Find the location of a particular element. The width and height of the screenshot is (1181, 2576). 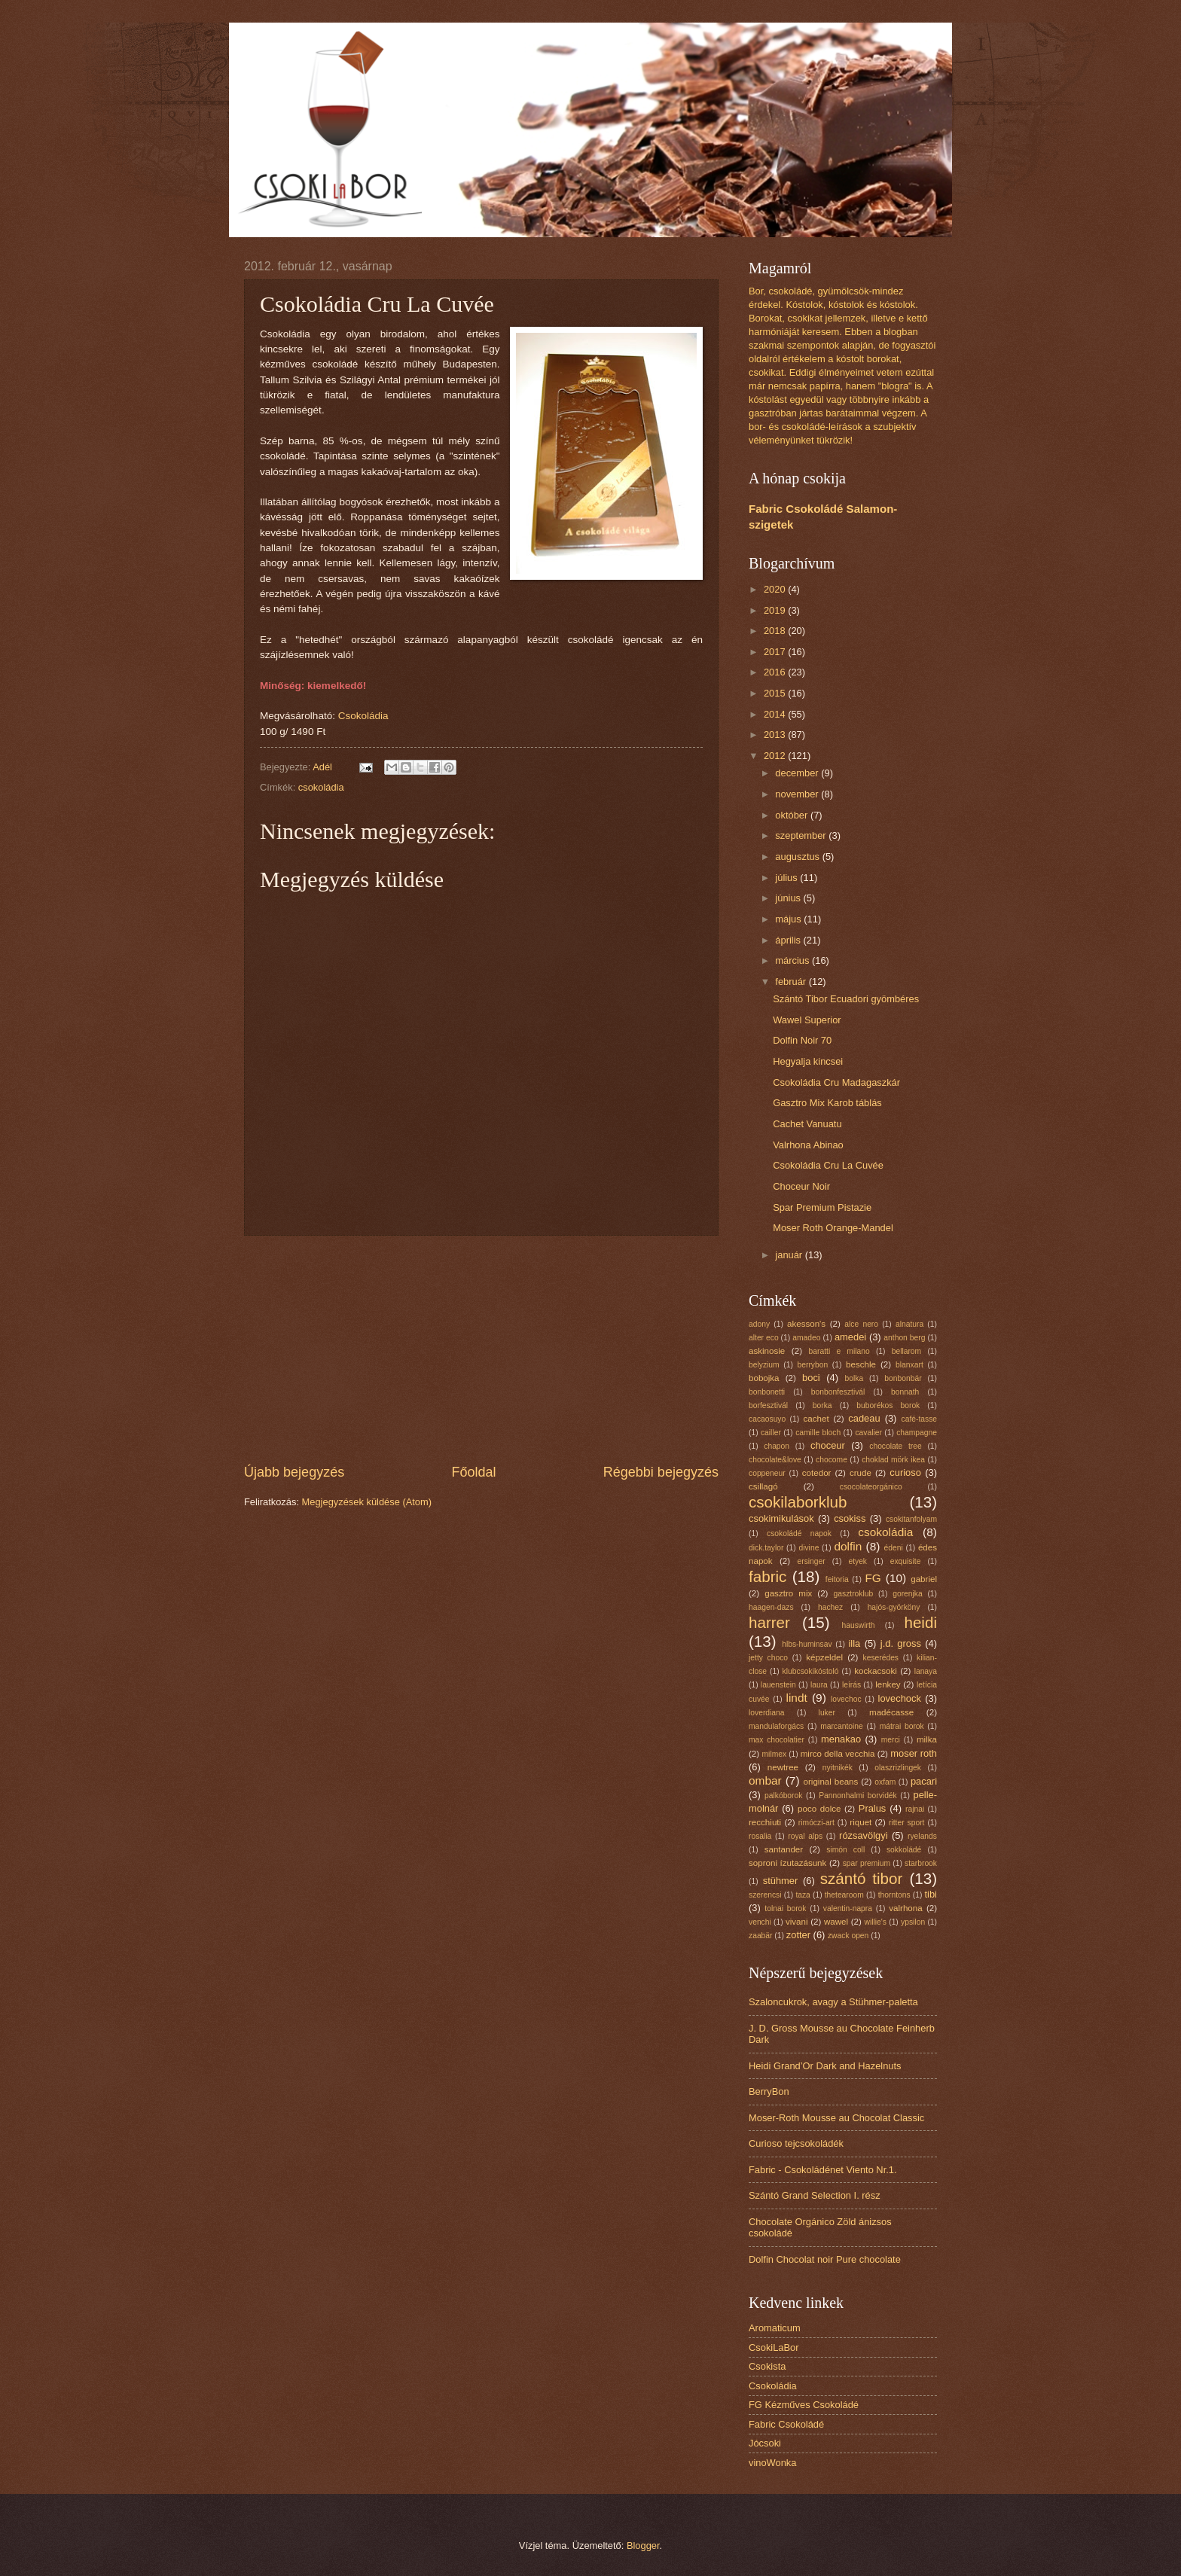

rózsavölgyi is located at coordinates (863, 1835).